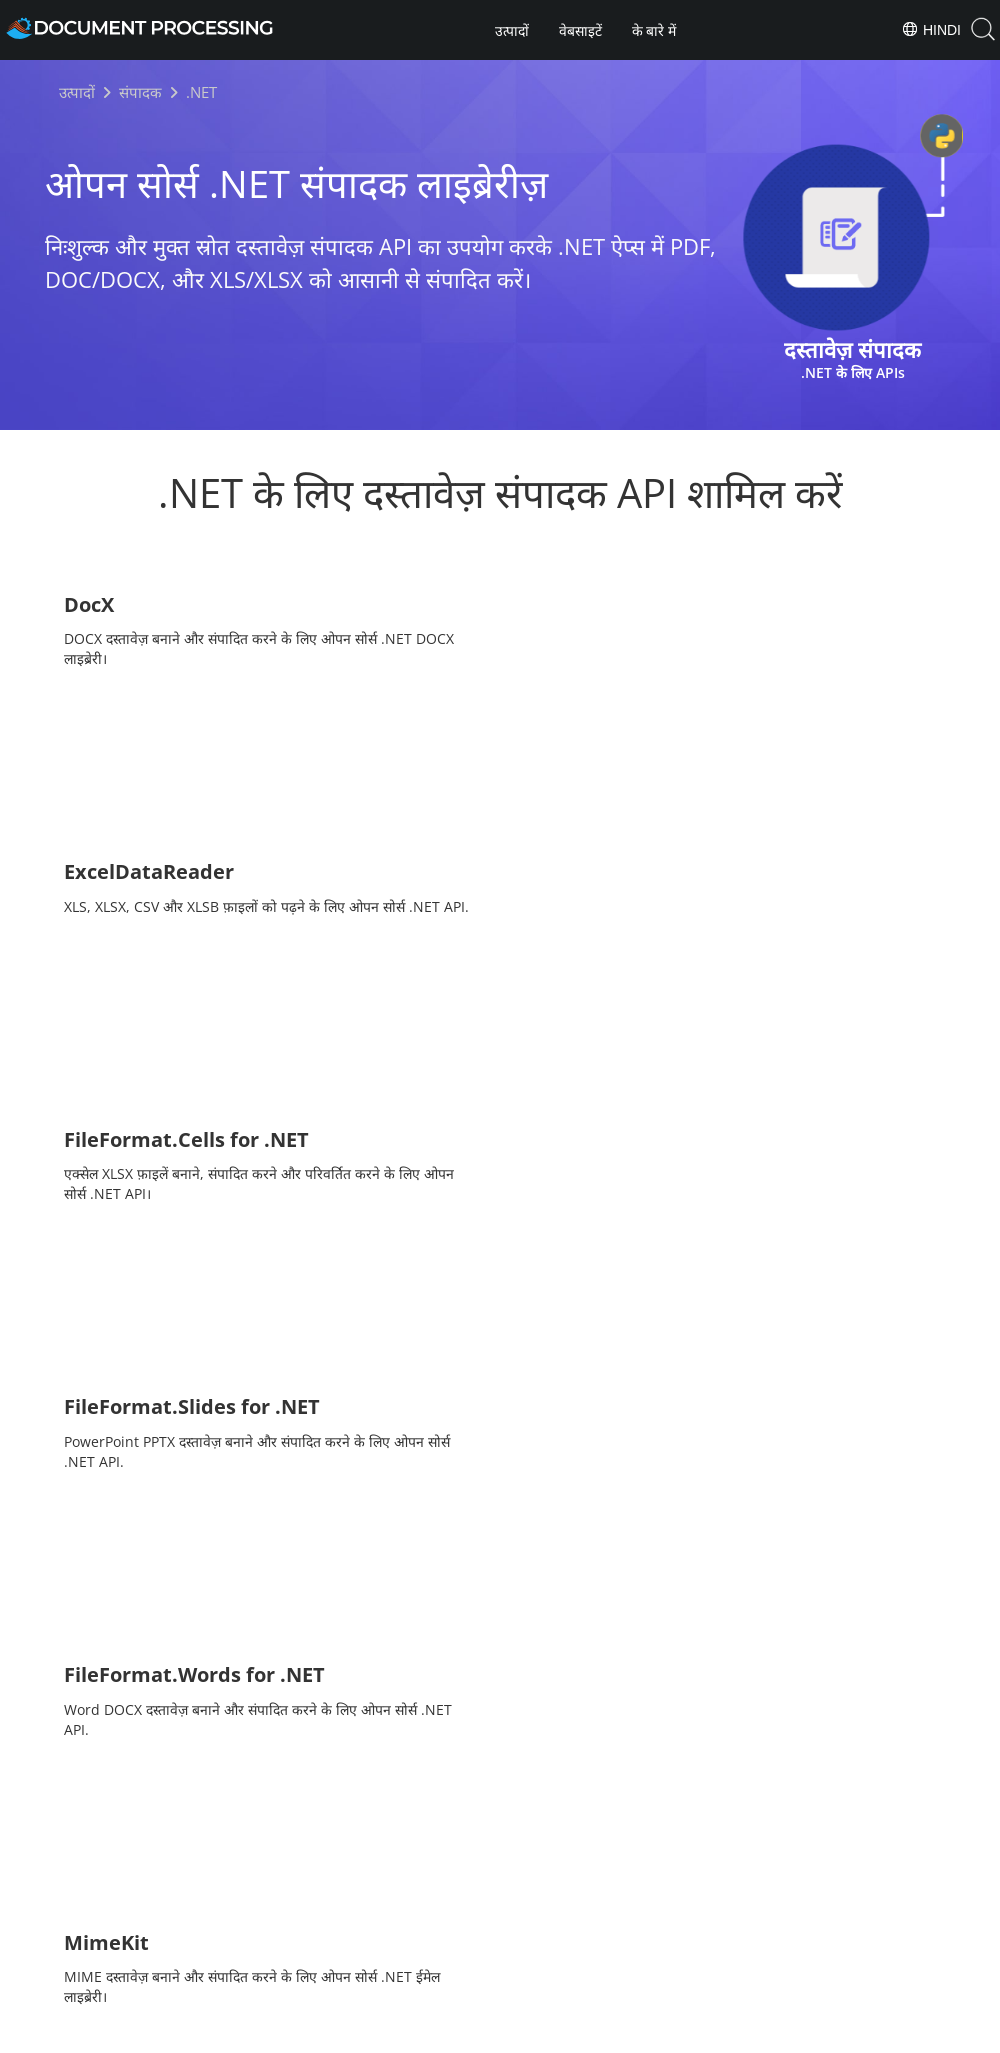 Image resolution: width=1000 pixels, height=2053 pixels. Describe the element at coordinates (466, 1925) in the screenshot. I see `[Share on Facebook]` at that location.